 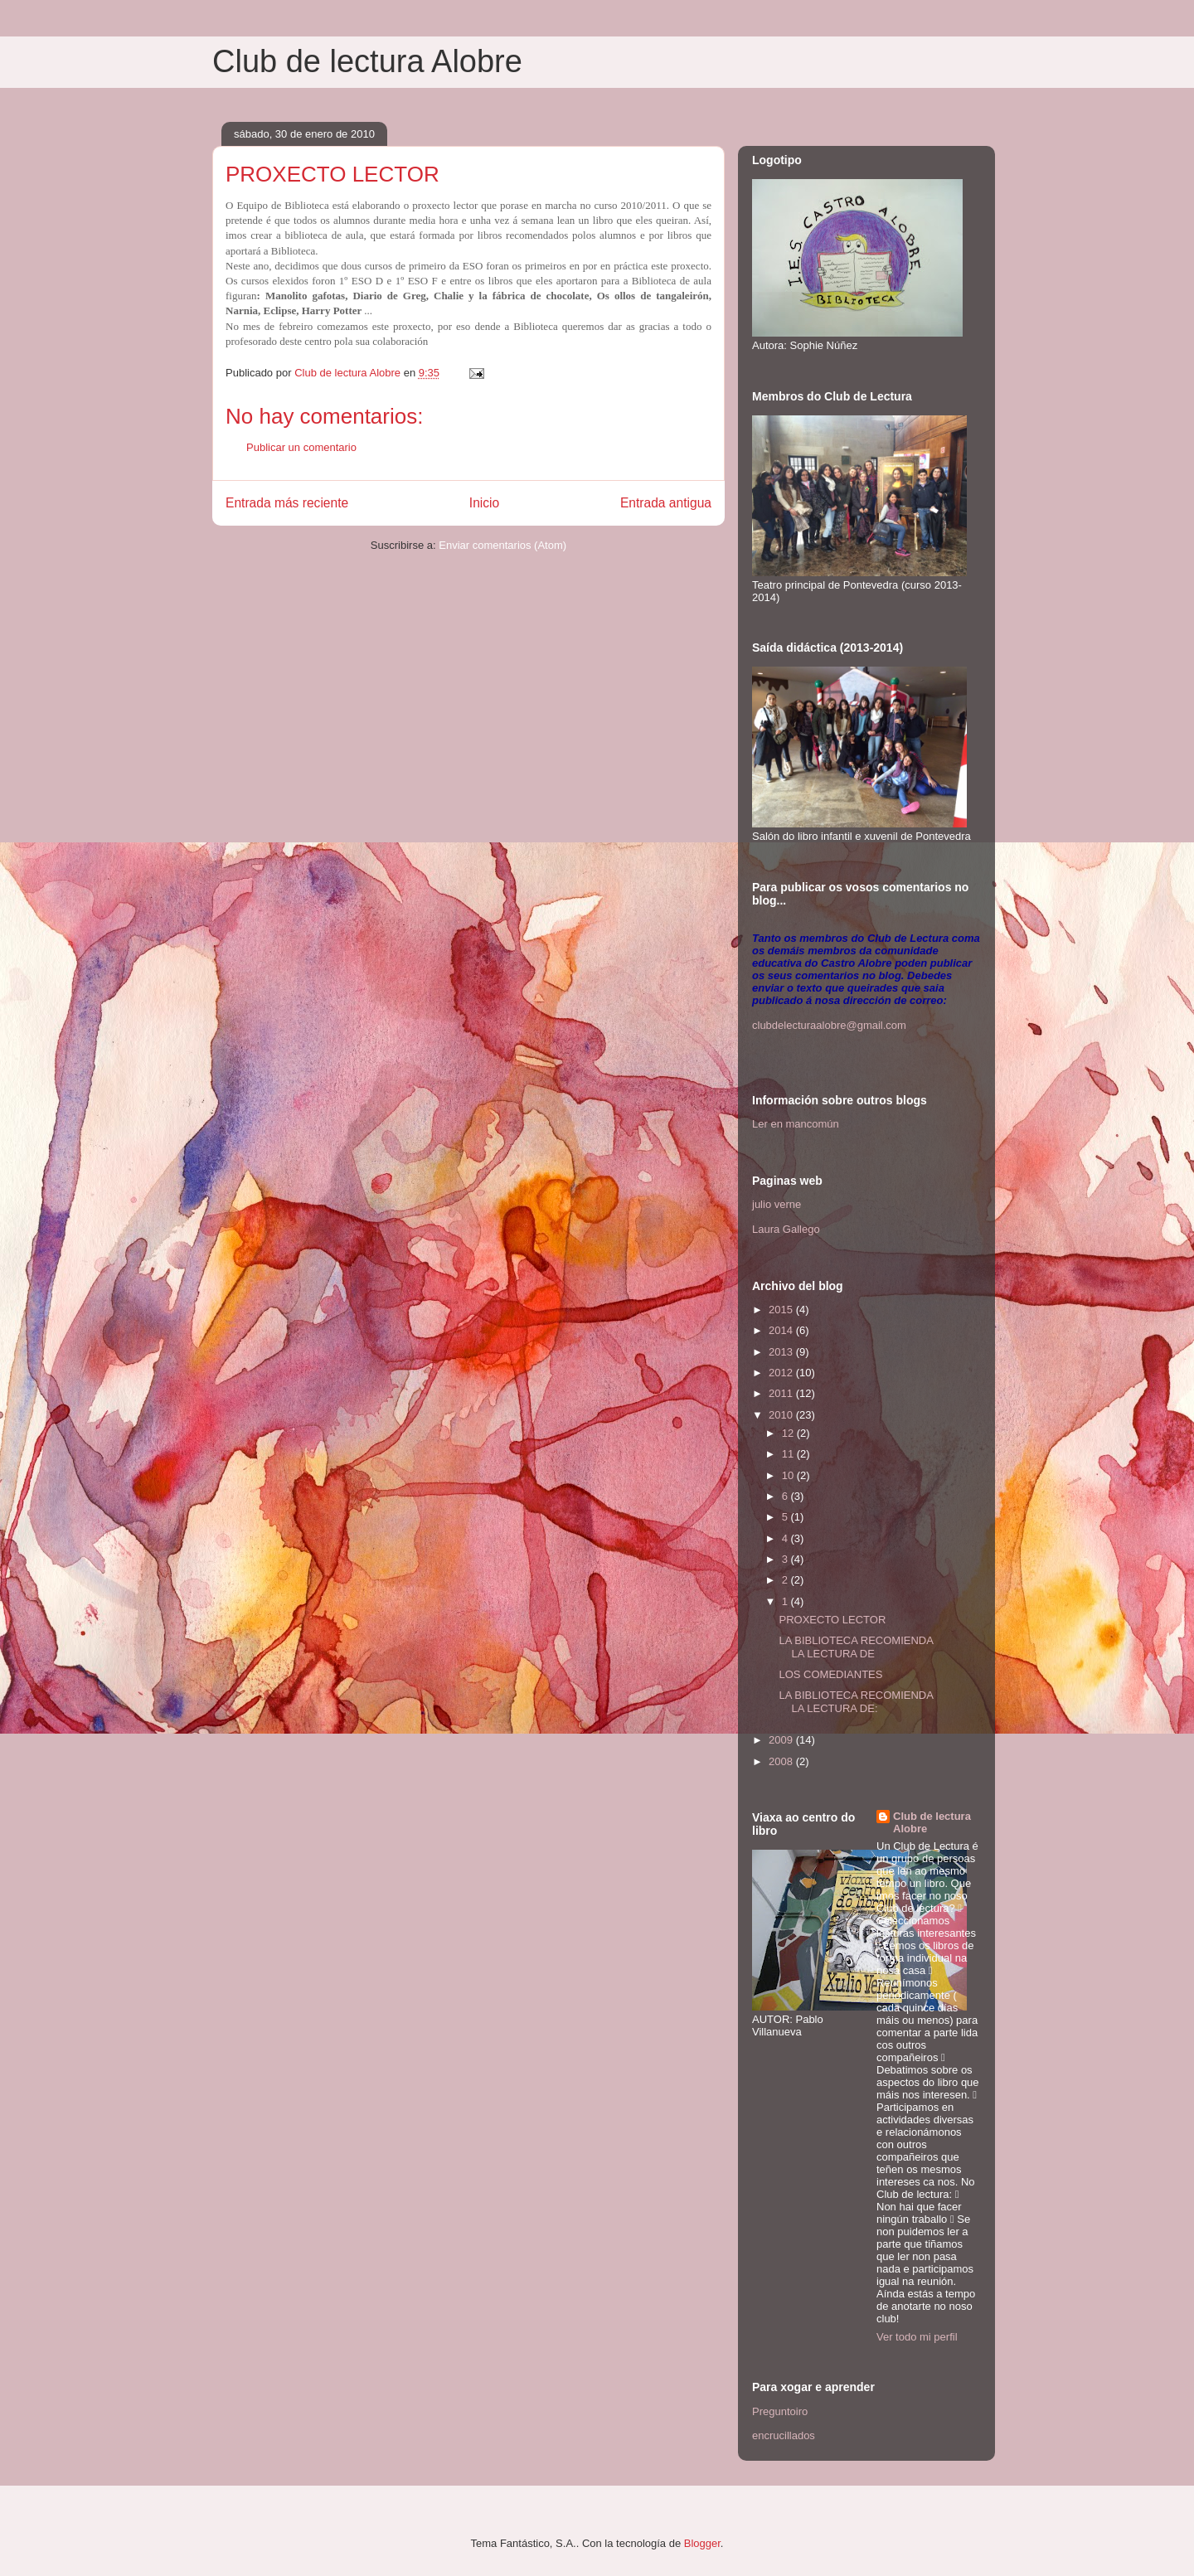 What do you see at coordinates (782, 1393) in the screenshot?
I see `2011` at bounding box center [782, 1393].